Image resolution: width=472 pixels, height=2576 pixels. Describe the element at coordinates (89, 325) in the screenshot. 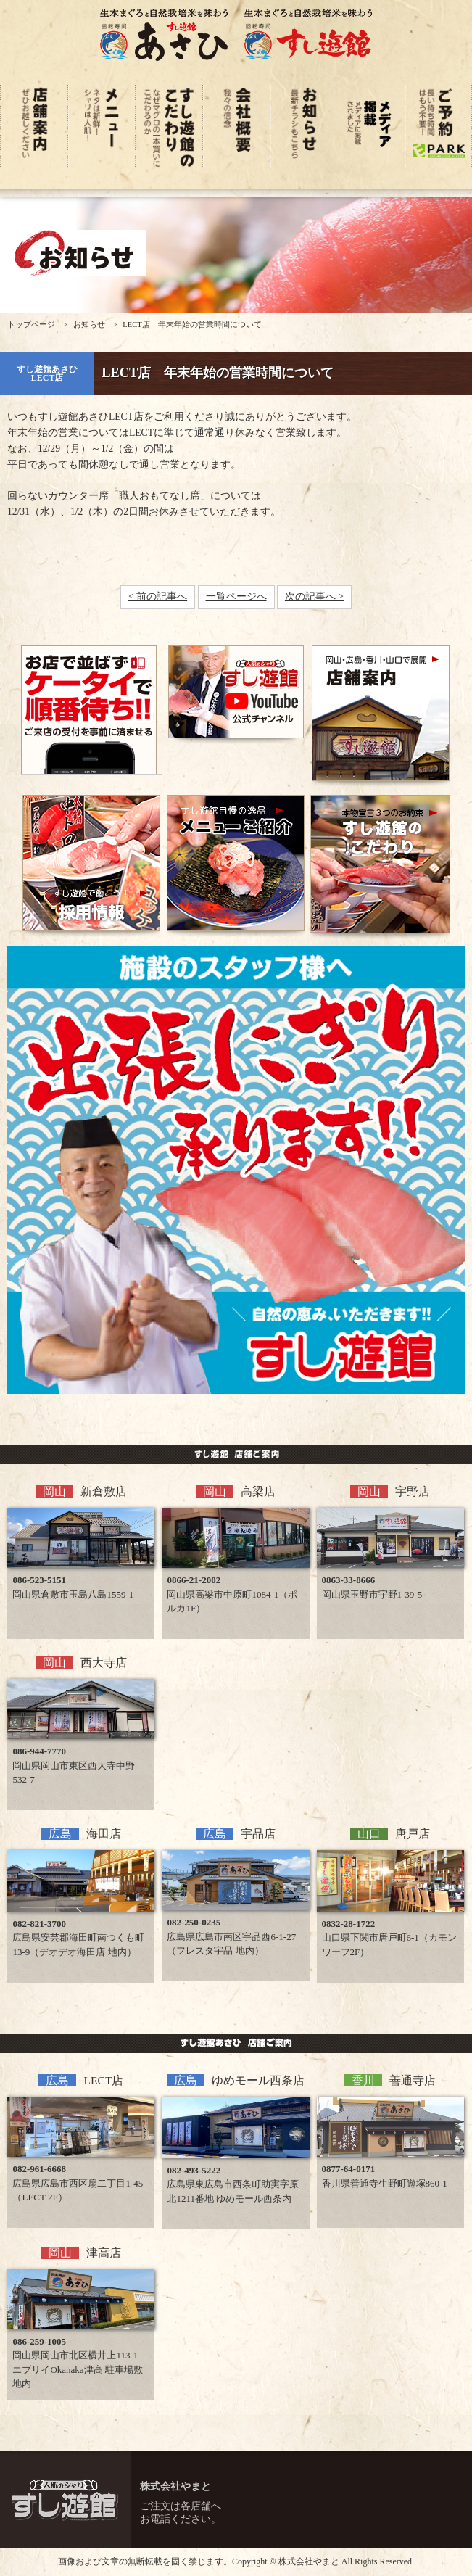

I see `お知らせ` at that location.